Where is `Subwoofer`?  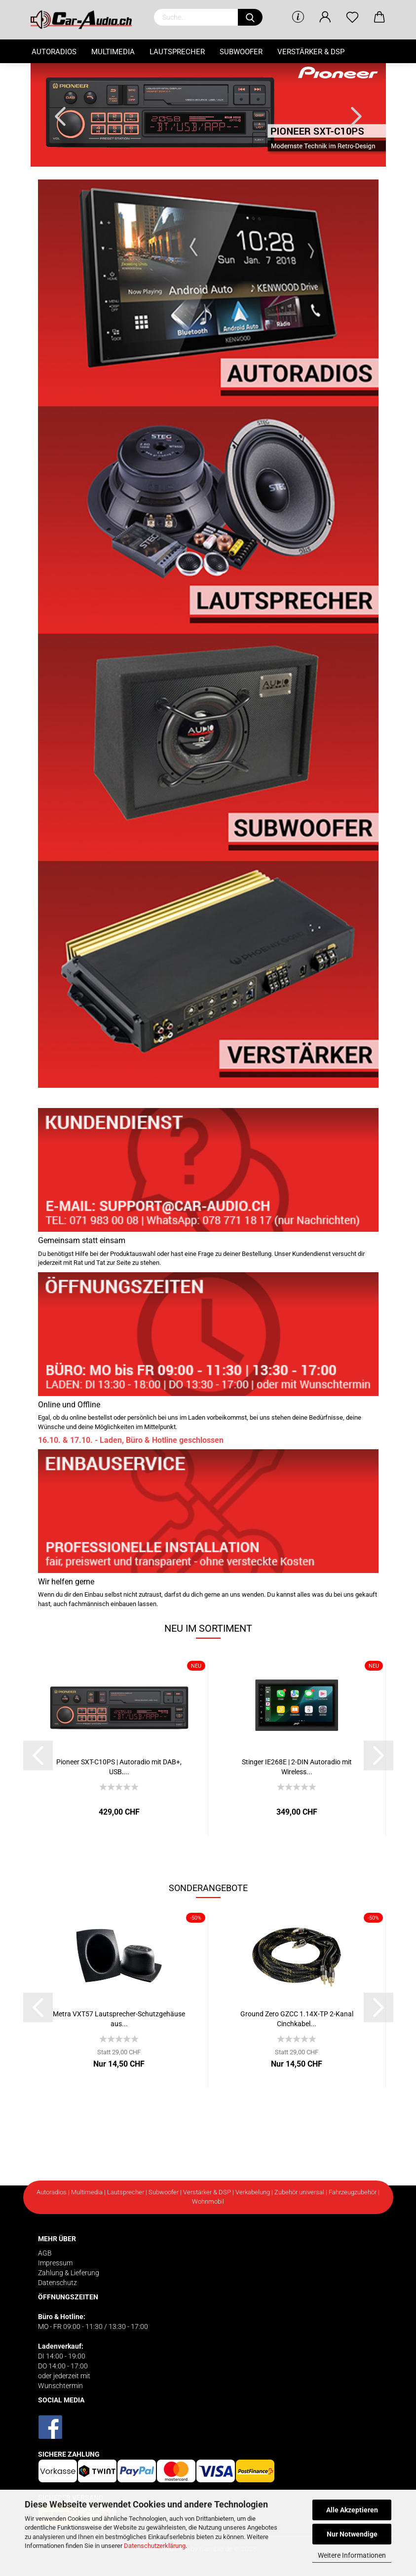 Subwoofer is located at coordinates (241, 51).